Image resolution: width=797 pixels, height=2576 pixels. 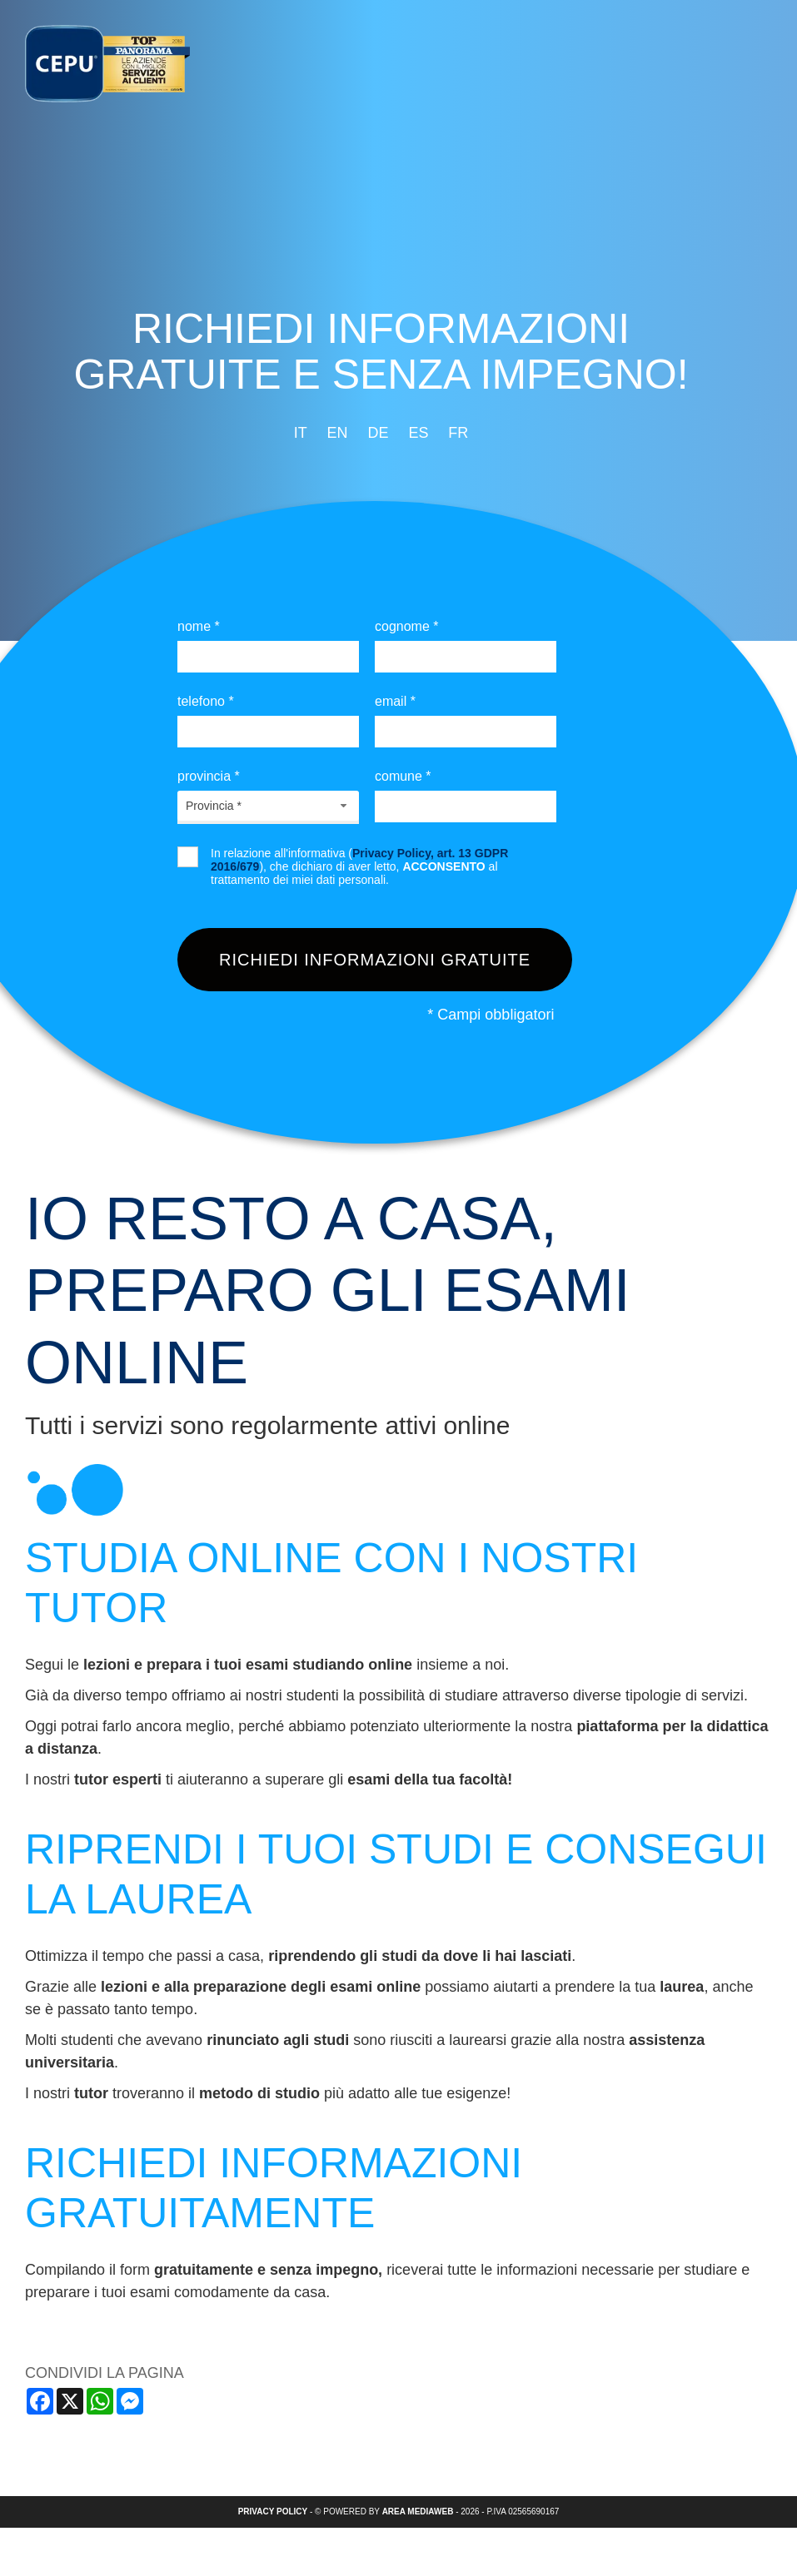 I want to click on [combobox], so click(x=268, y=806).